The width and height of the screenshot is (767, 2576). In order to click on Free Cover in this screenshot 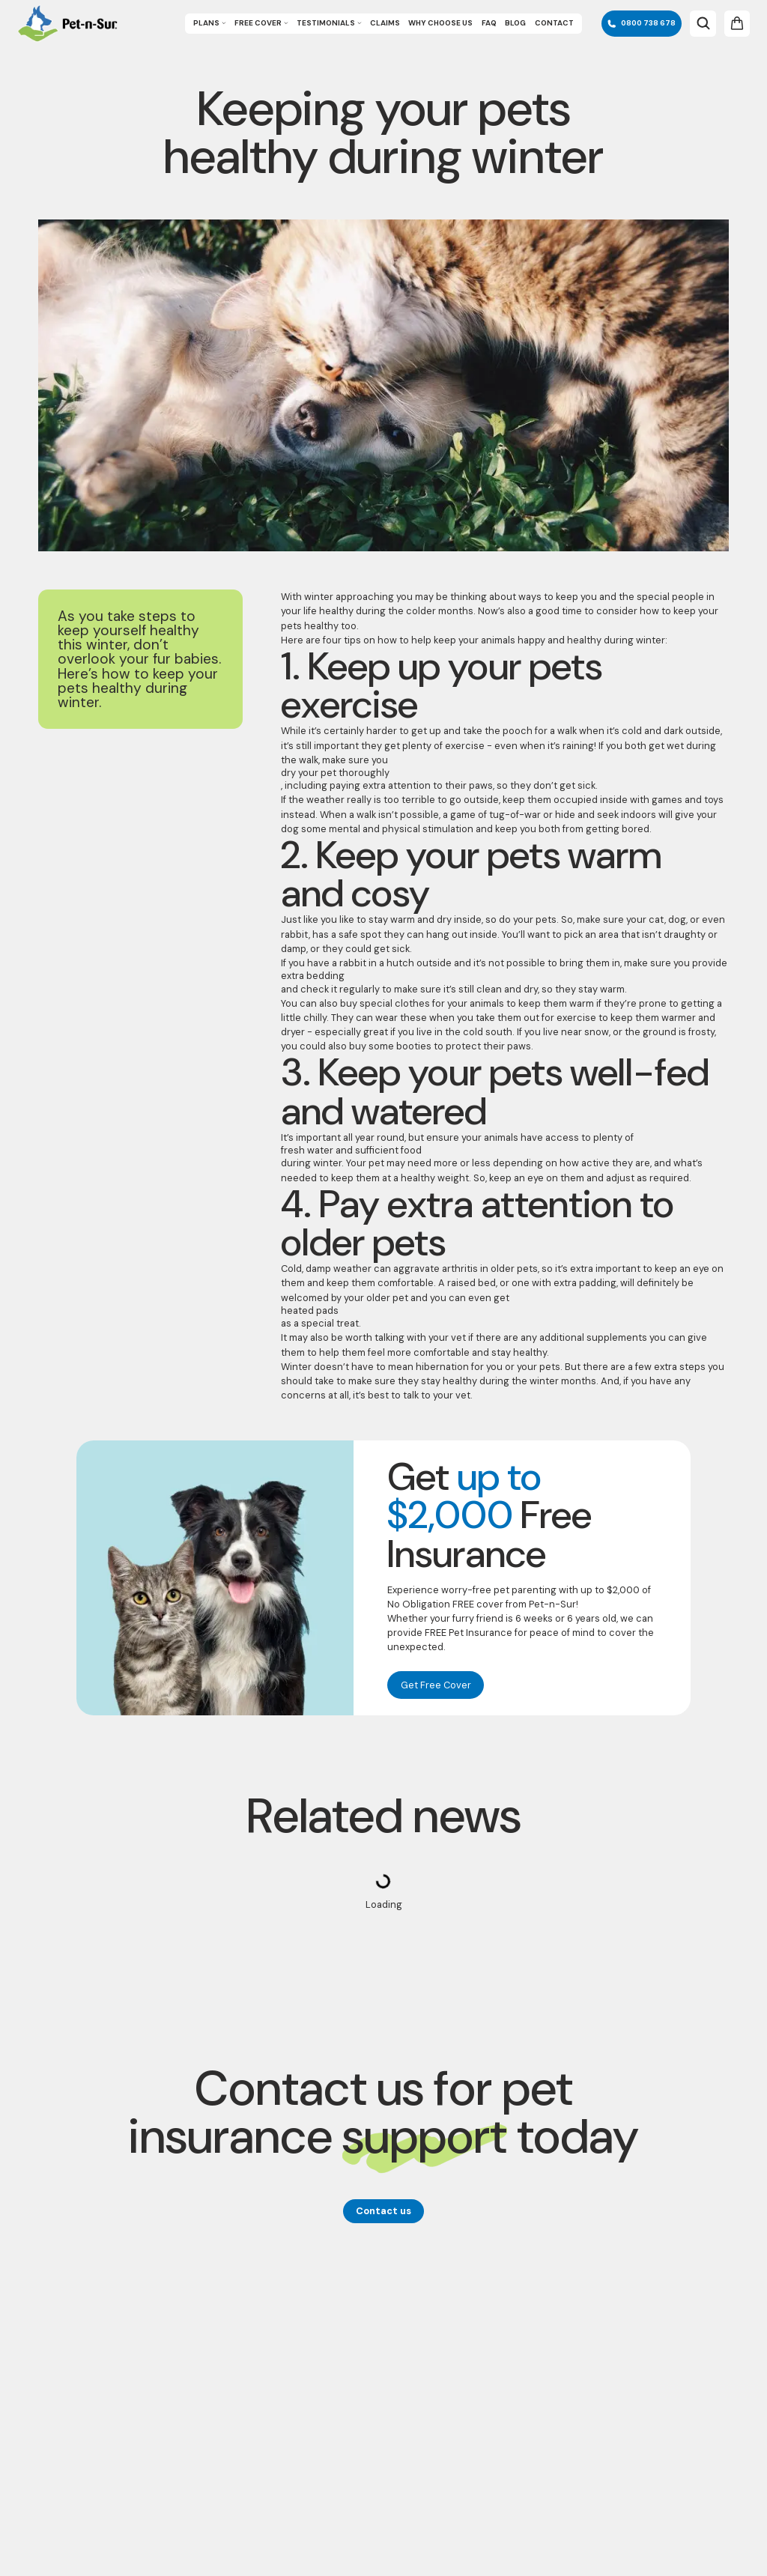, I will do `click(261, 23)`.